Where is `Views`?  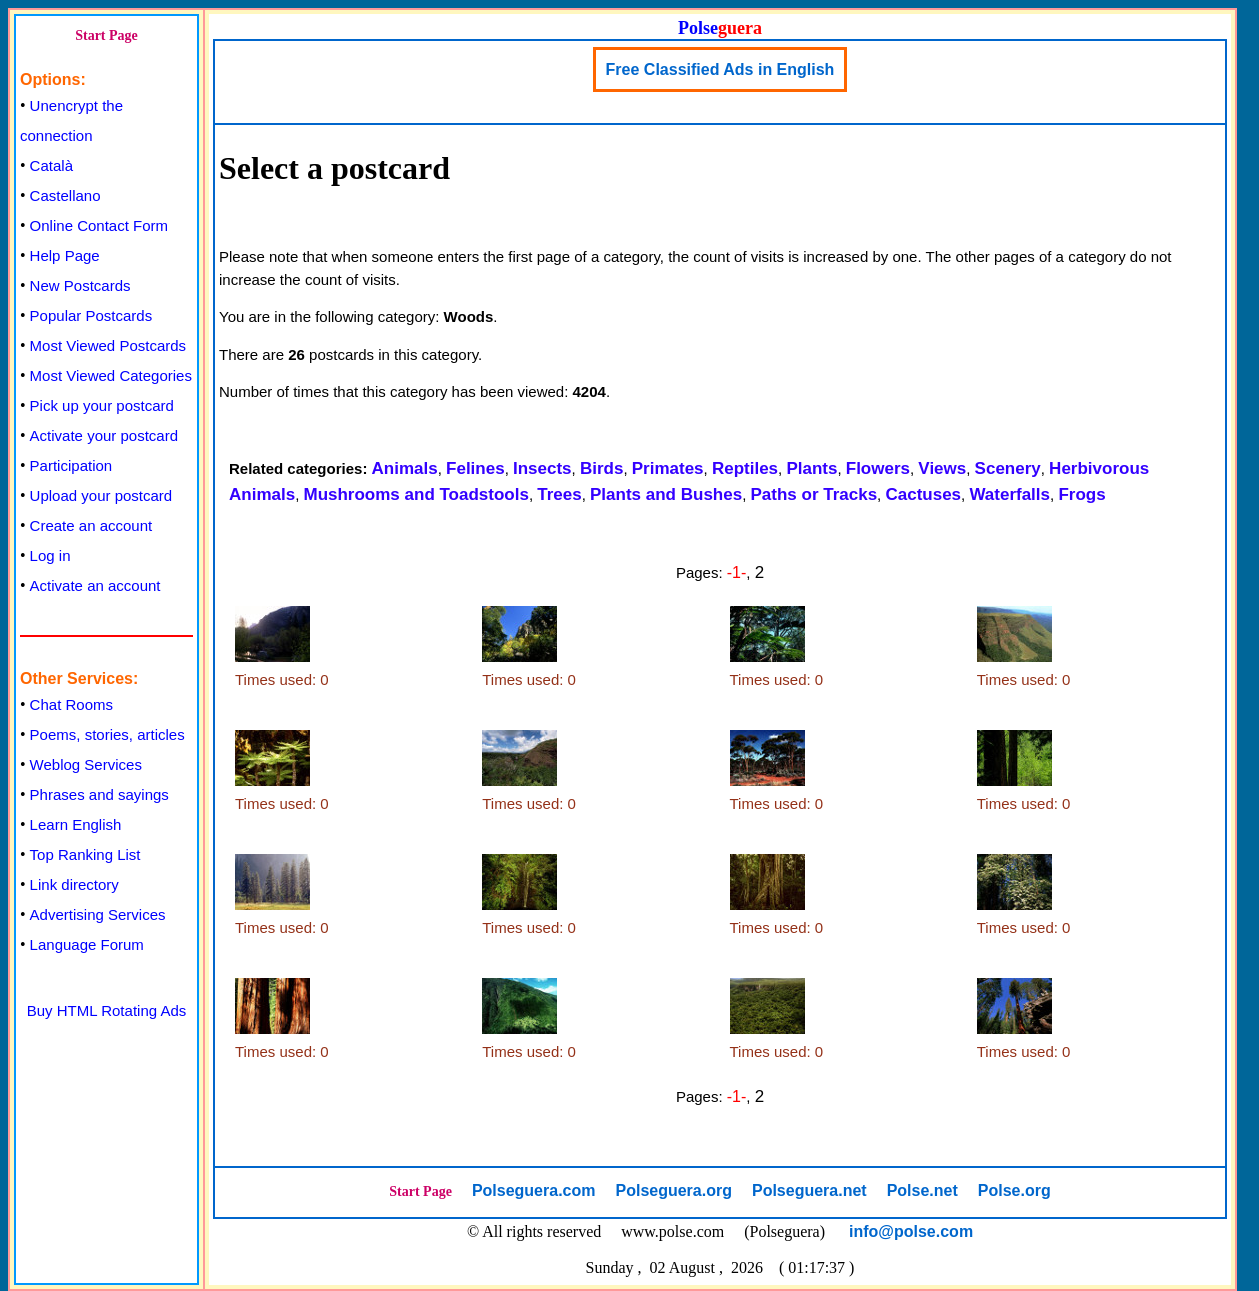
Views is located at coordinates (942, 468).